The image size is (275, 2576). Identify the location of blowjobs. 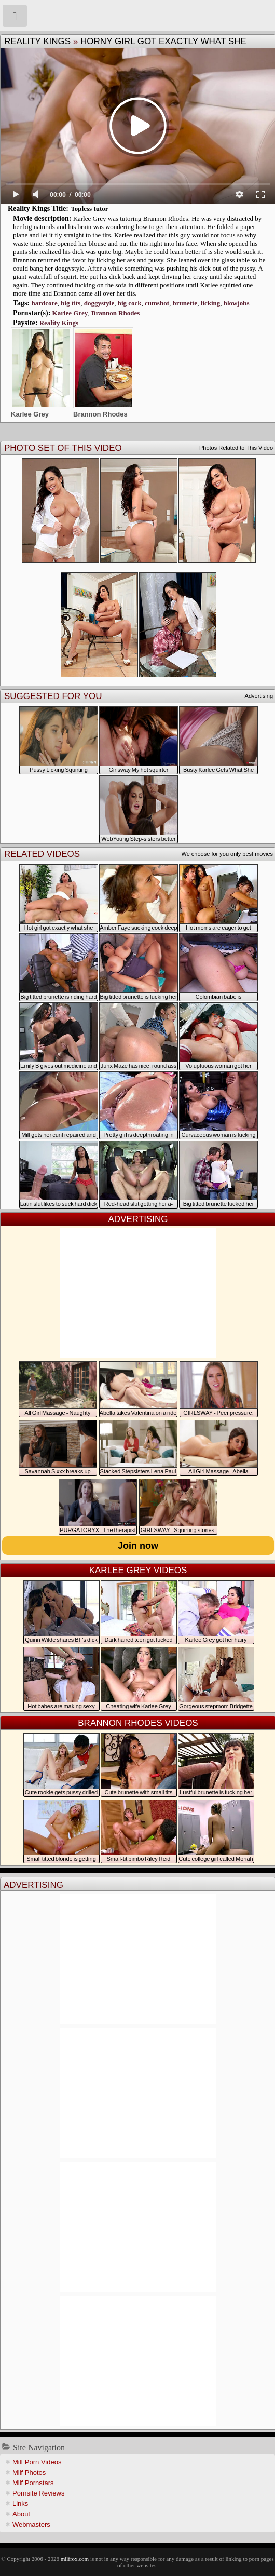
(237, 303).